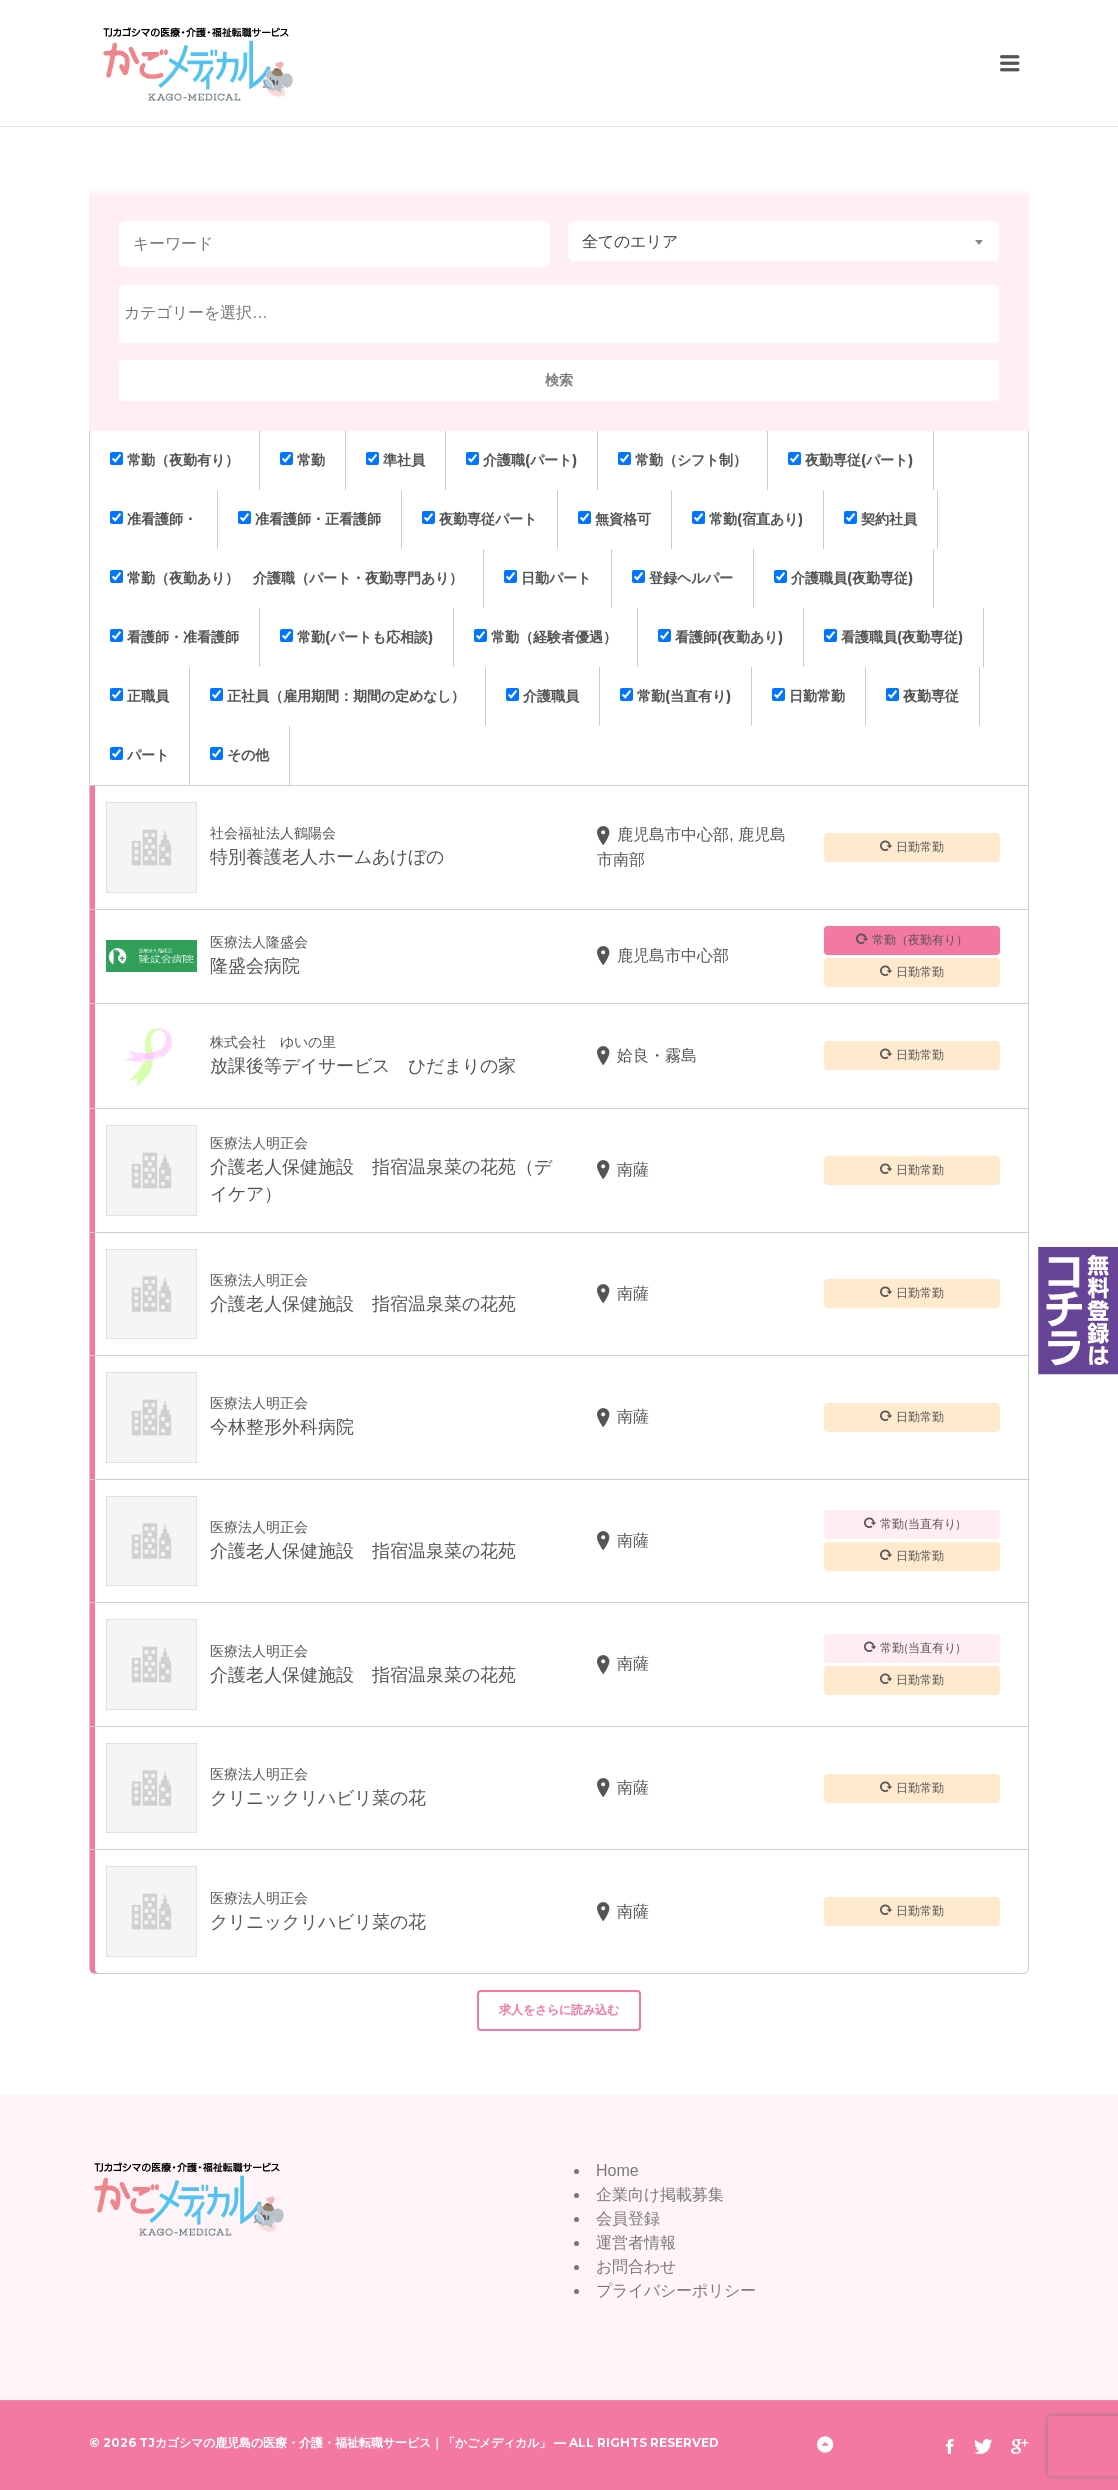 This screenshot has width=1118, height=2490. Describe the element at coordinates (783, 241) in the screenshot. I see `[combobox]` at that location.